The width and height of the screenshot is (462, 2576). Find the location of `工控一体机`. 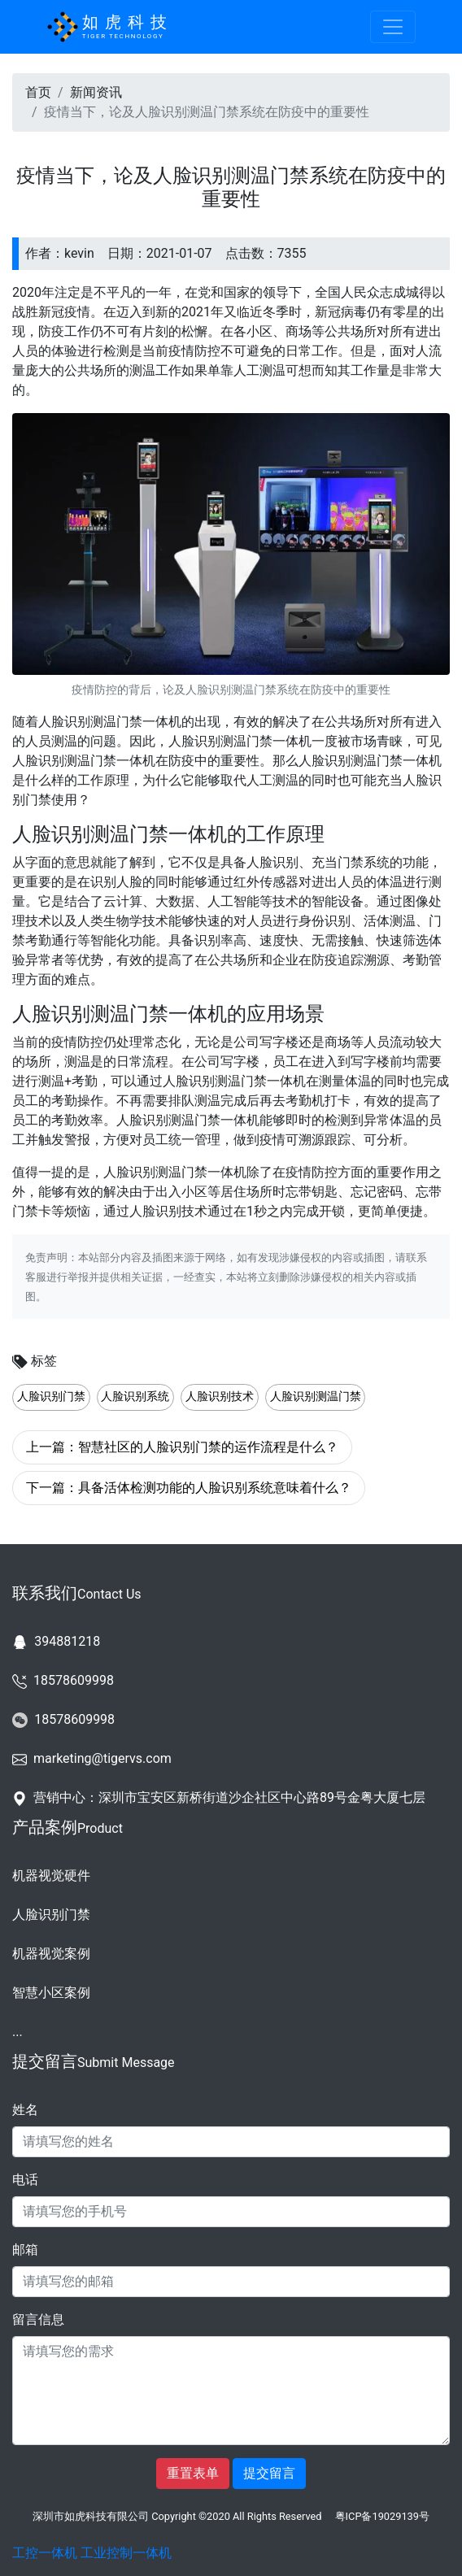

工控一体机 is located at coordinates (44, 2553).